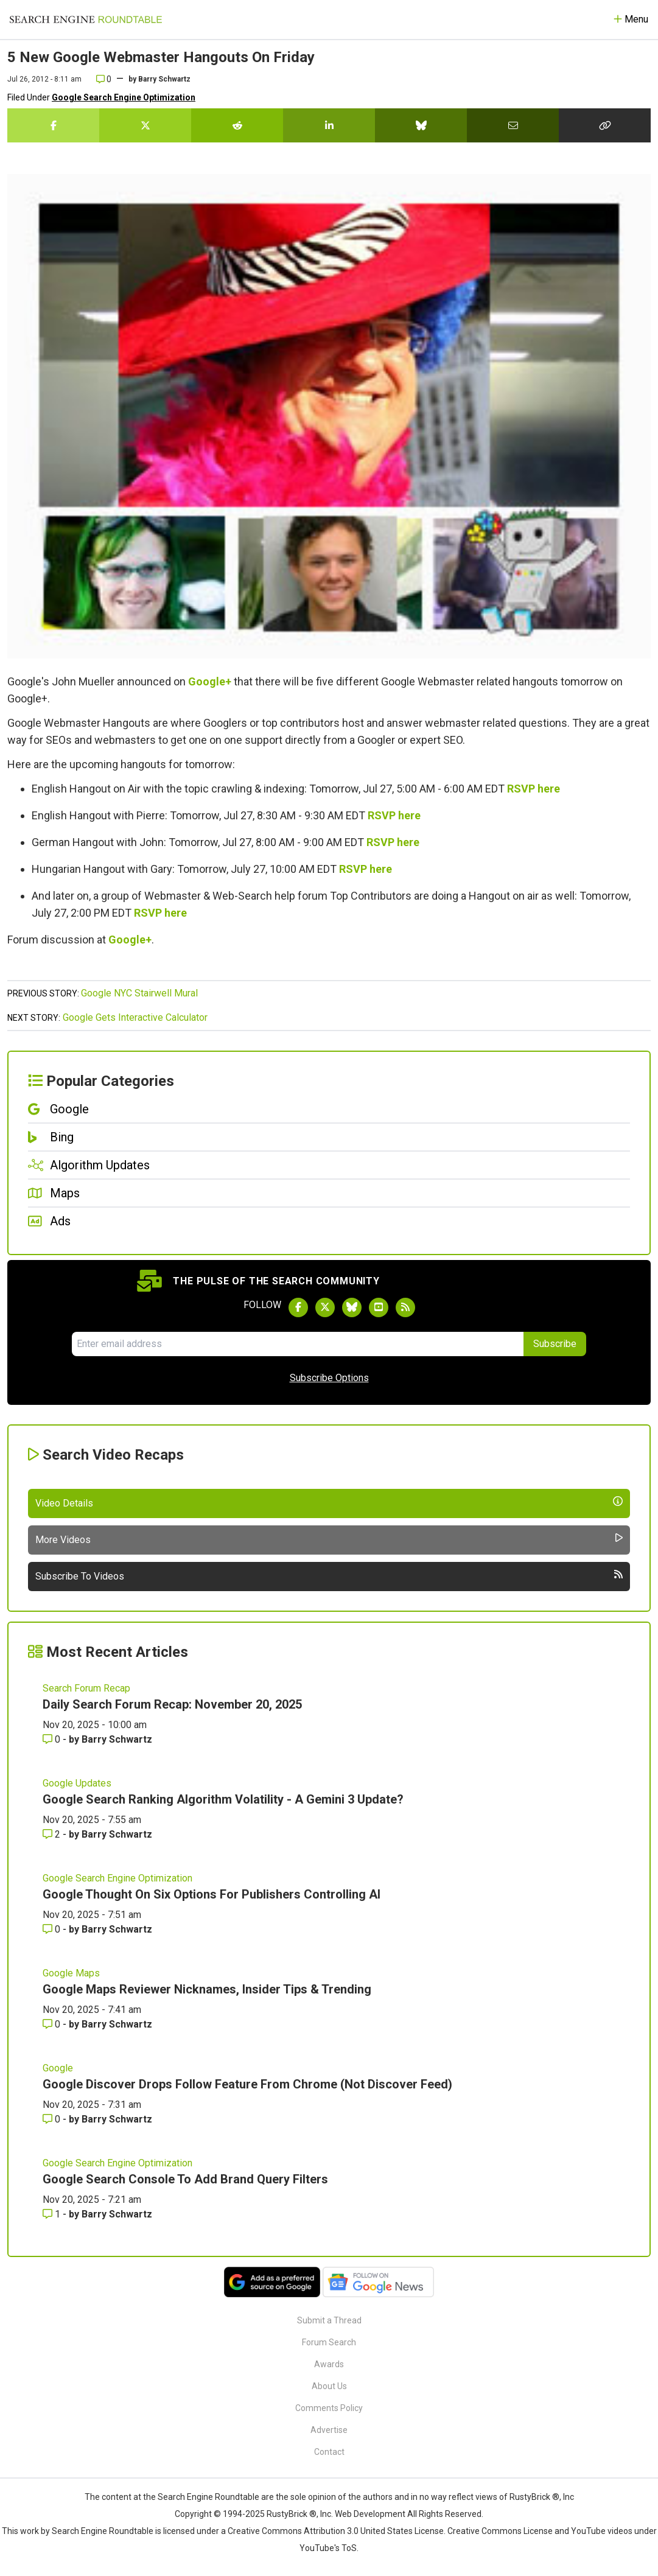 This screenshot has height=2576, width=658. What do you see at coordinates (325, 1307) in the screenshot?
I see `[Follow Search Engine Roundtable on Twitter]` at bounding box center [325, 1307].